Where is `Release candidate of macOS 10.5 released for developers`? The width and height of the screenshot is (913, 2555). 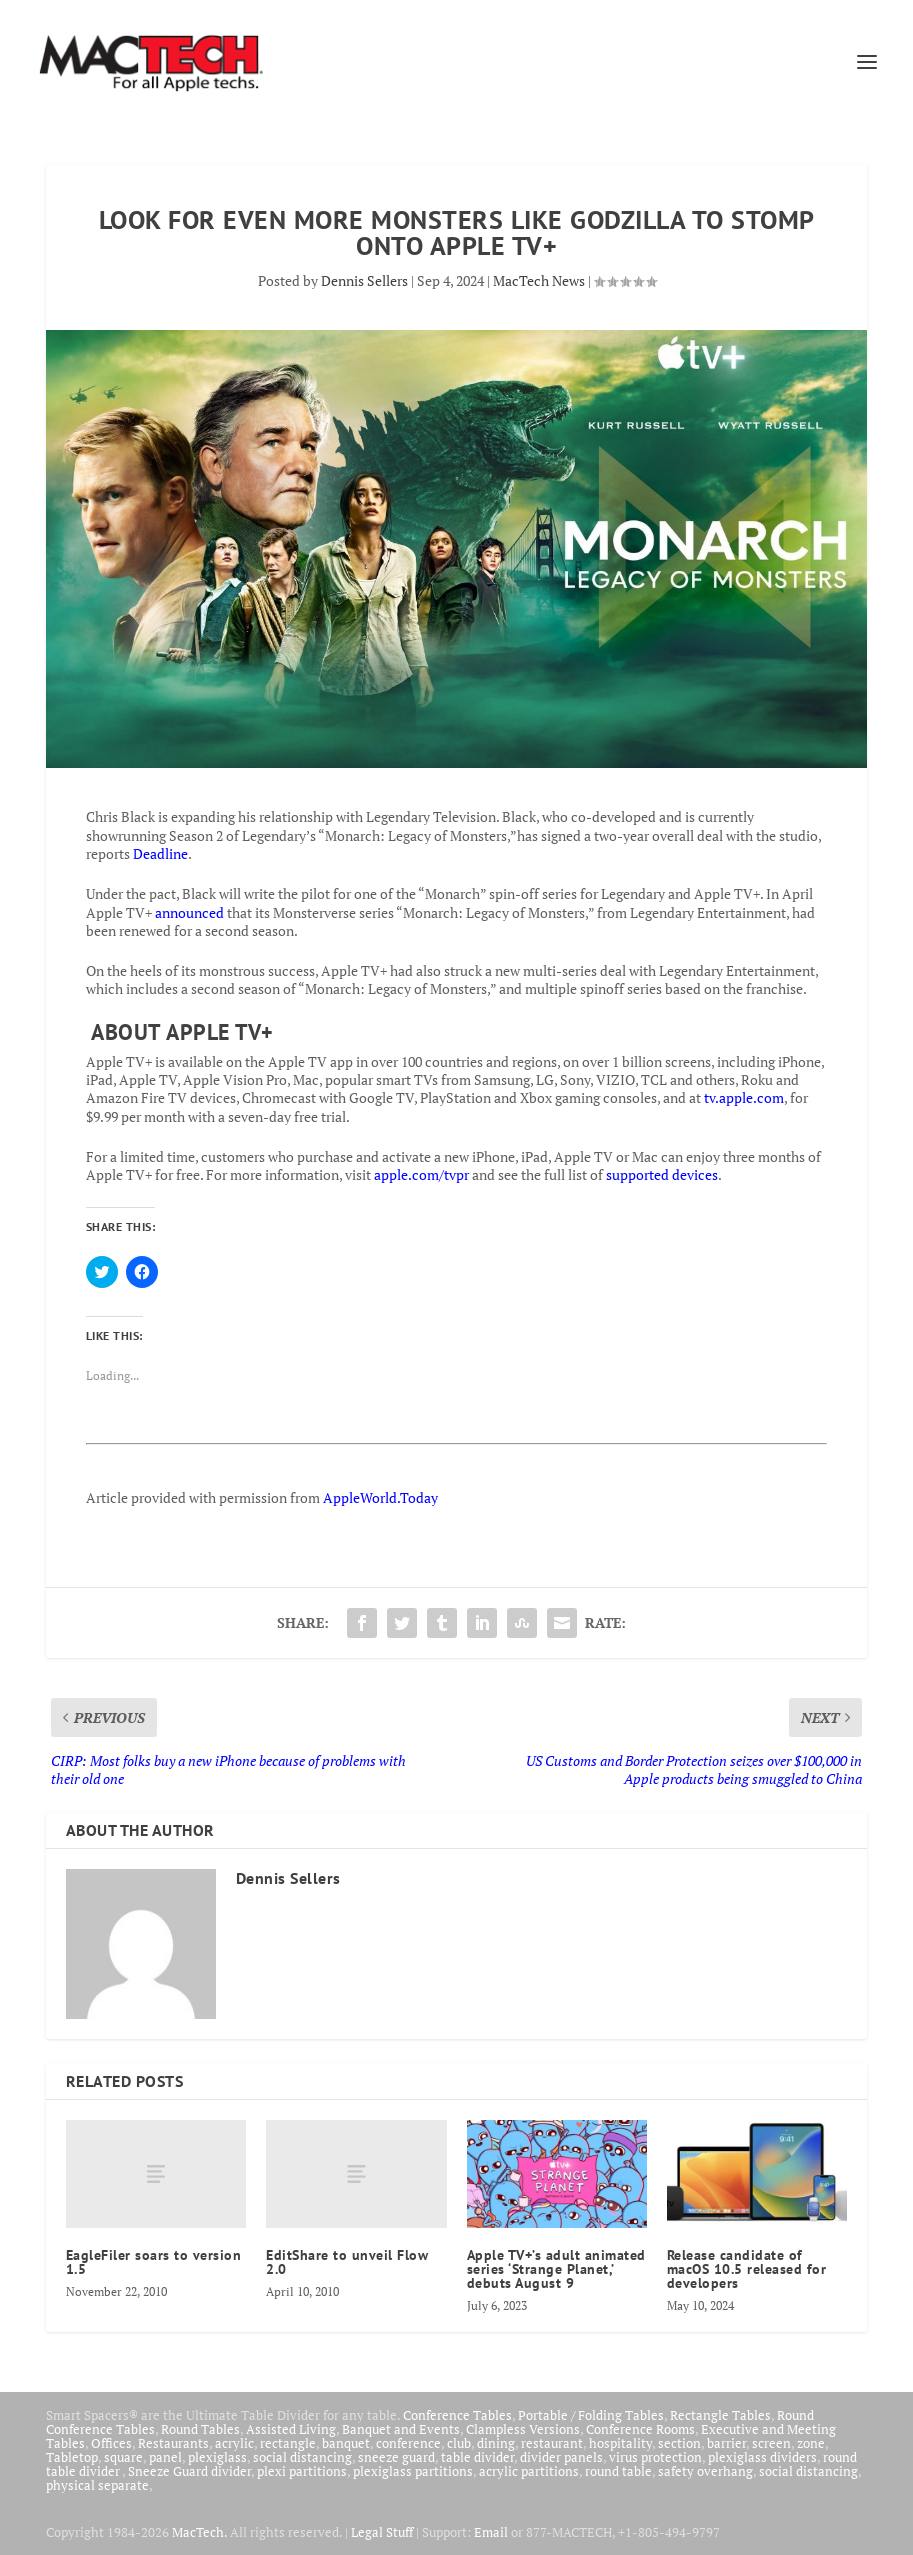 Release candidate of macOS 10.5 released for developers is located at coordinates (747, 2269).